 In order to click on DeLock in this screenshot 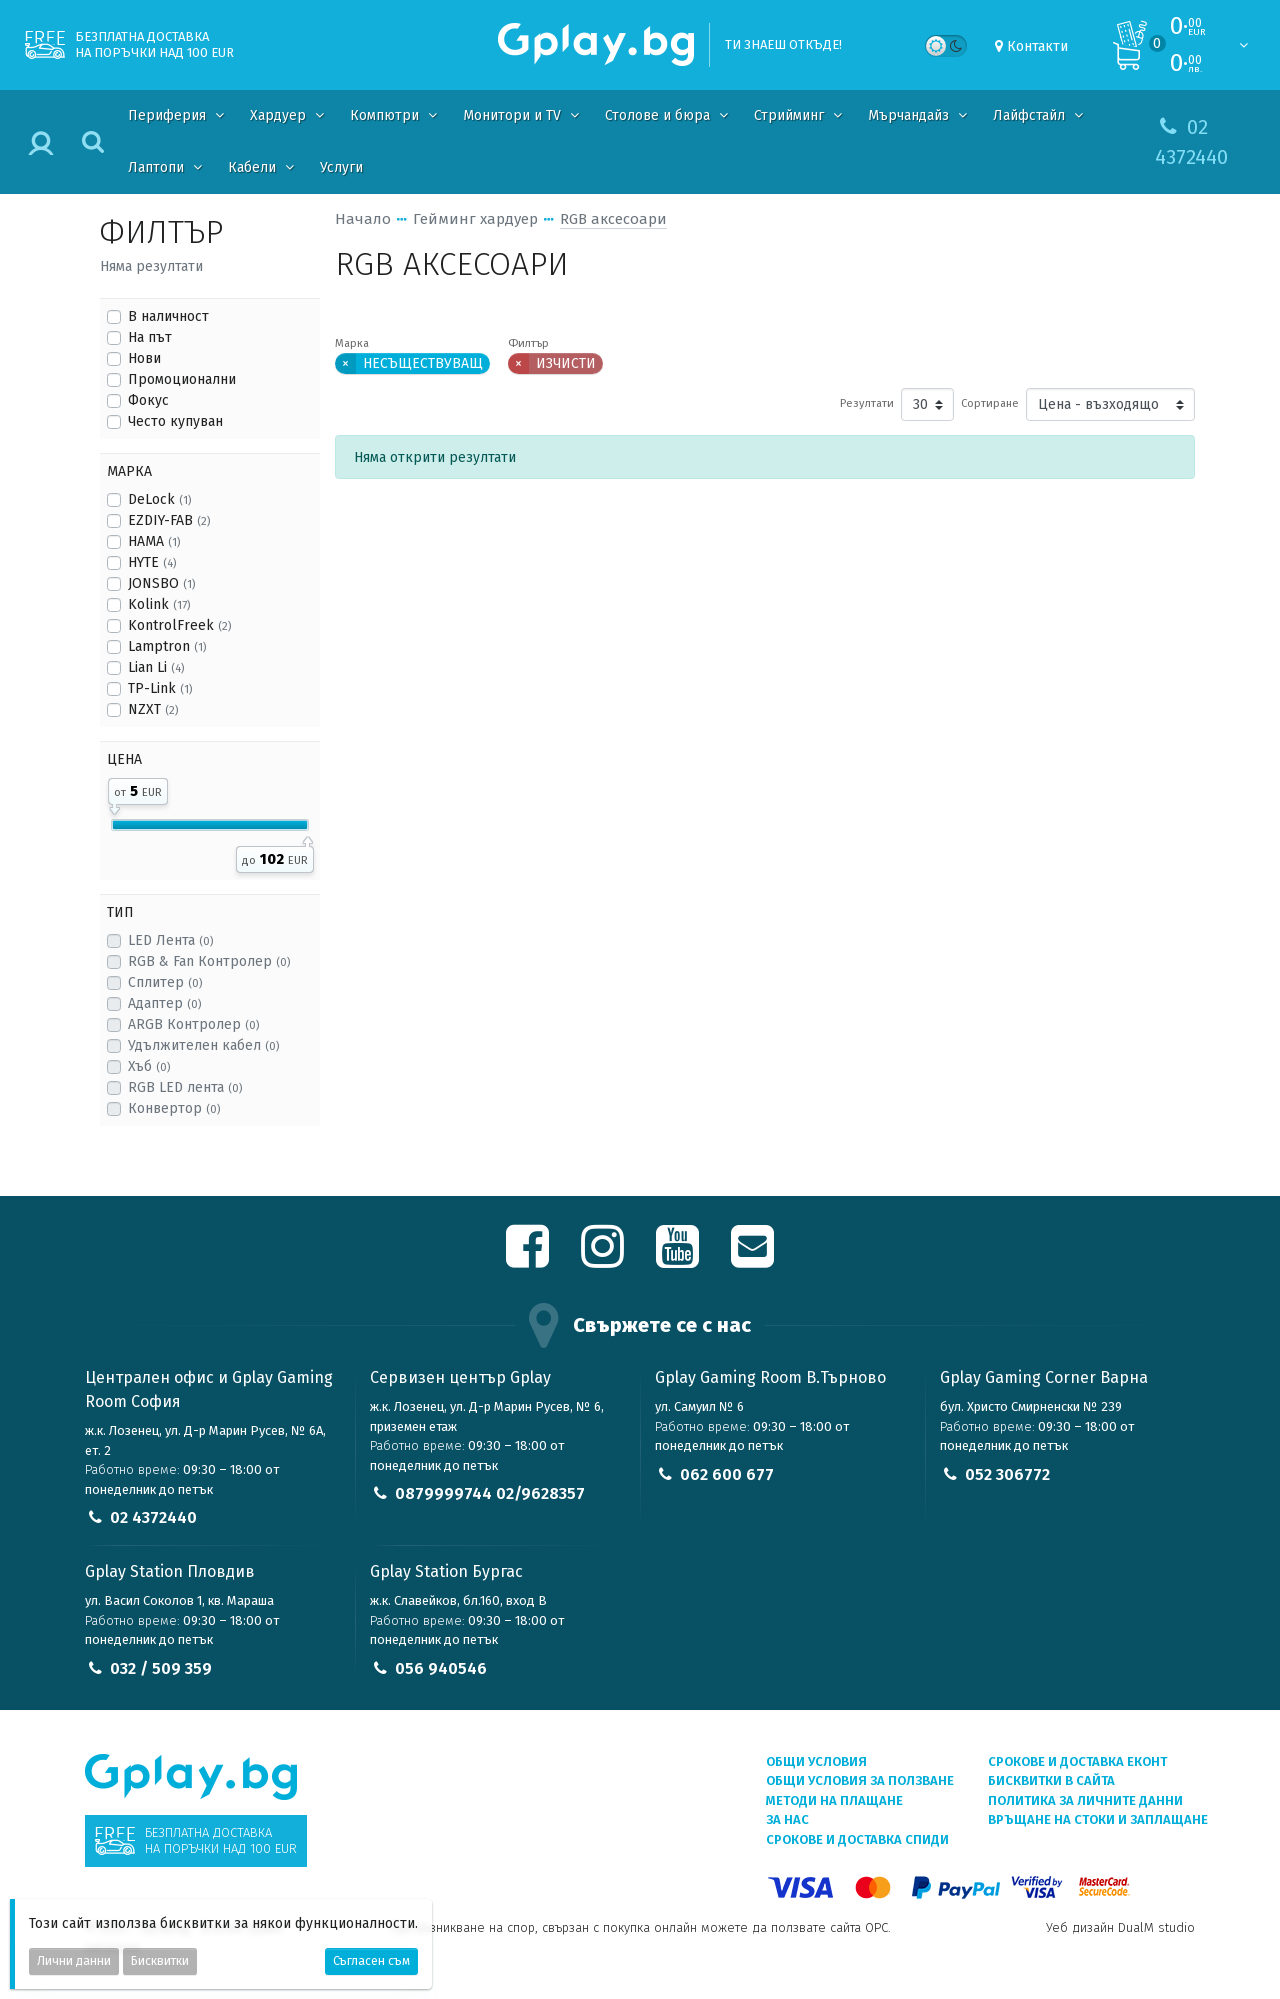, I will do `click(159, 499)`.